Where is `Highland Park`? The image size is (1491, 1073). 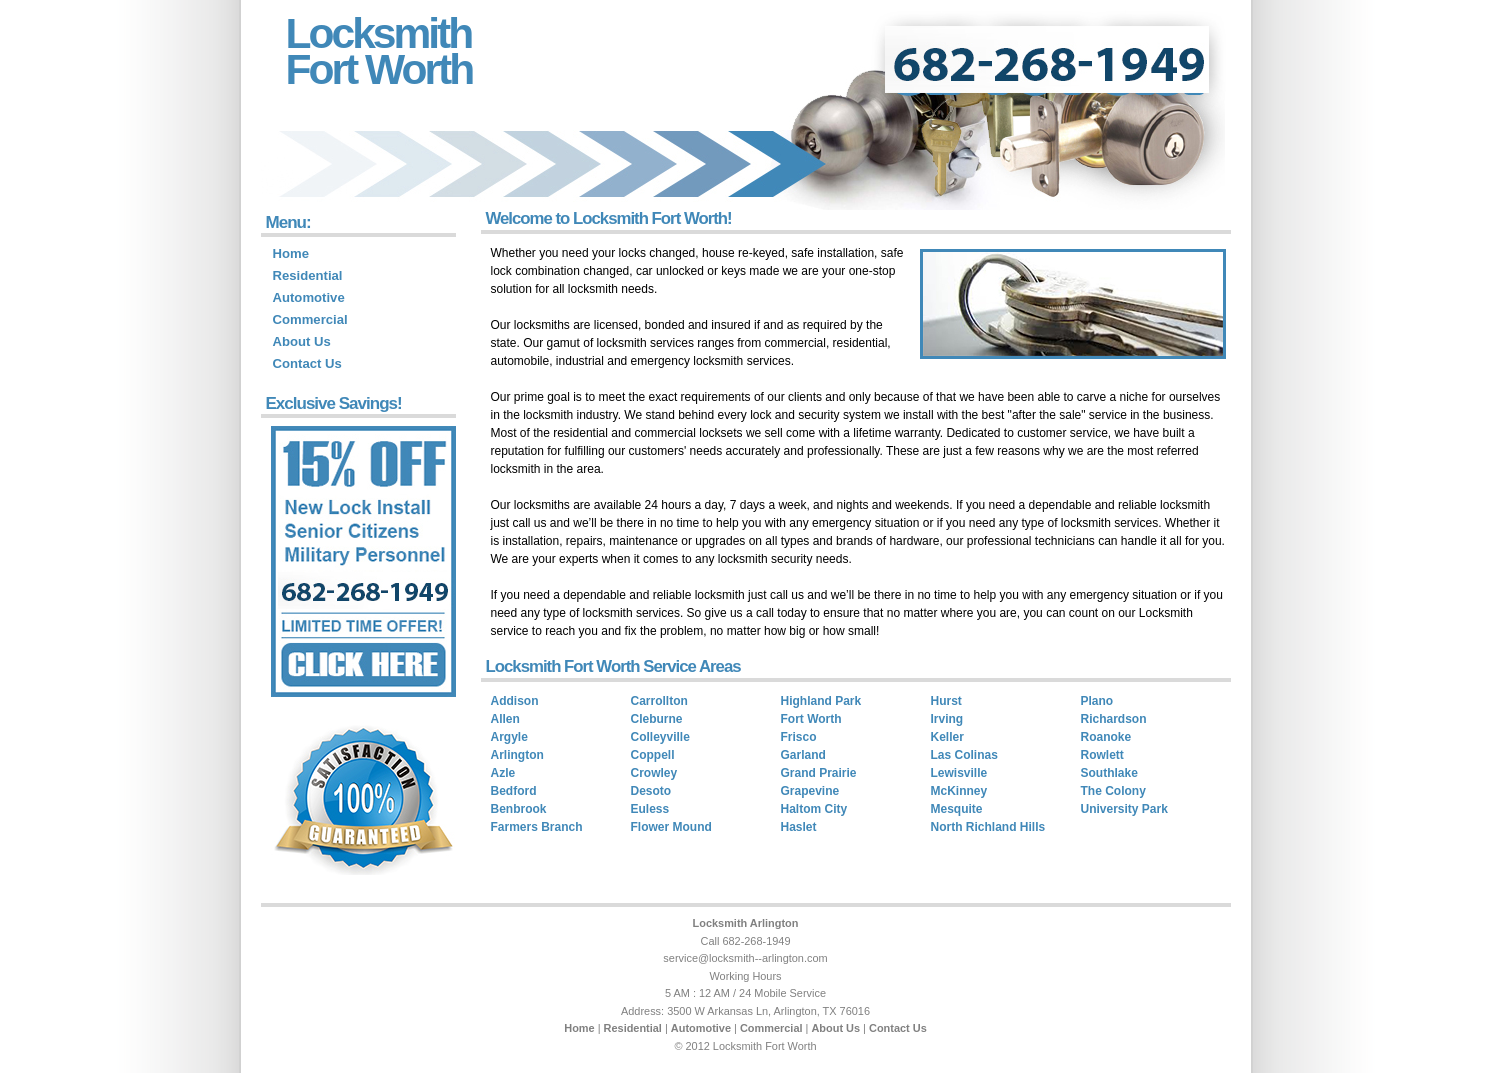
Highland Park is located at coordinates (821, 701).